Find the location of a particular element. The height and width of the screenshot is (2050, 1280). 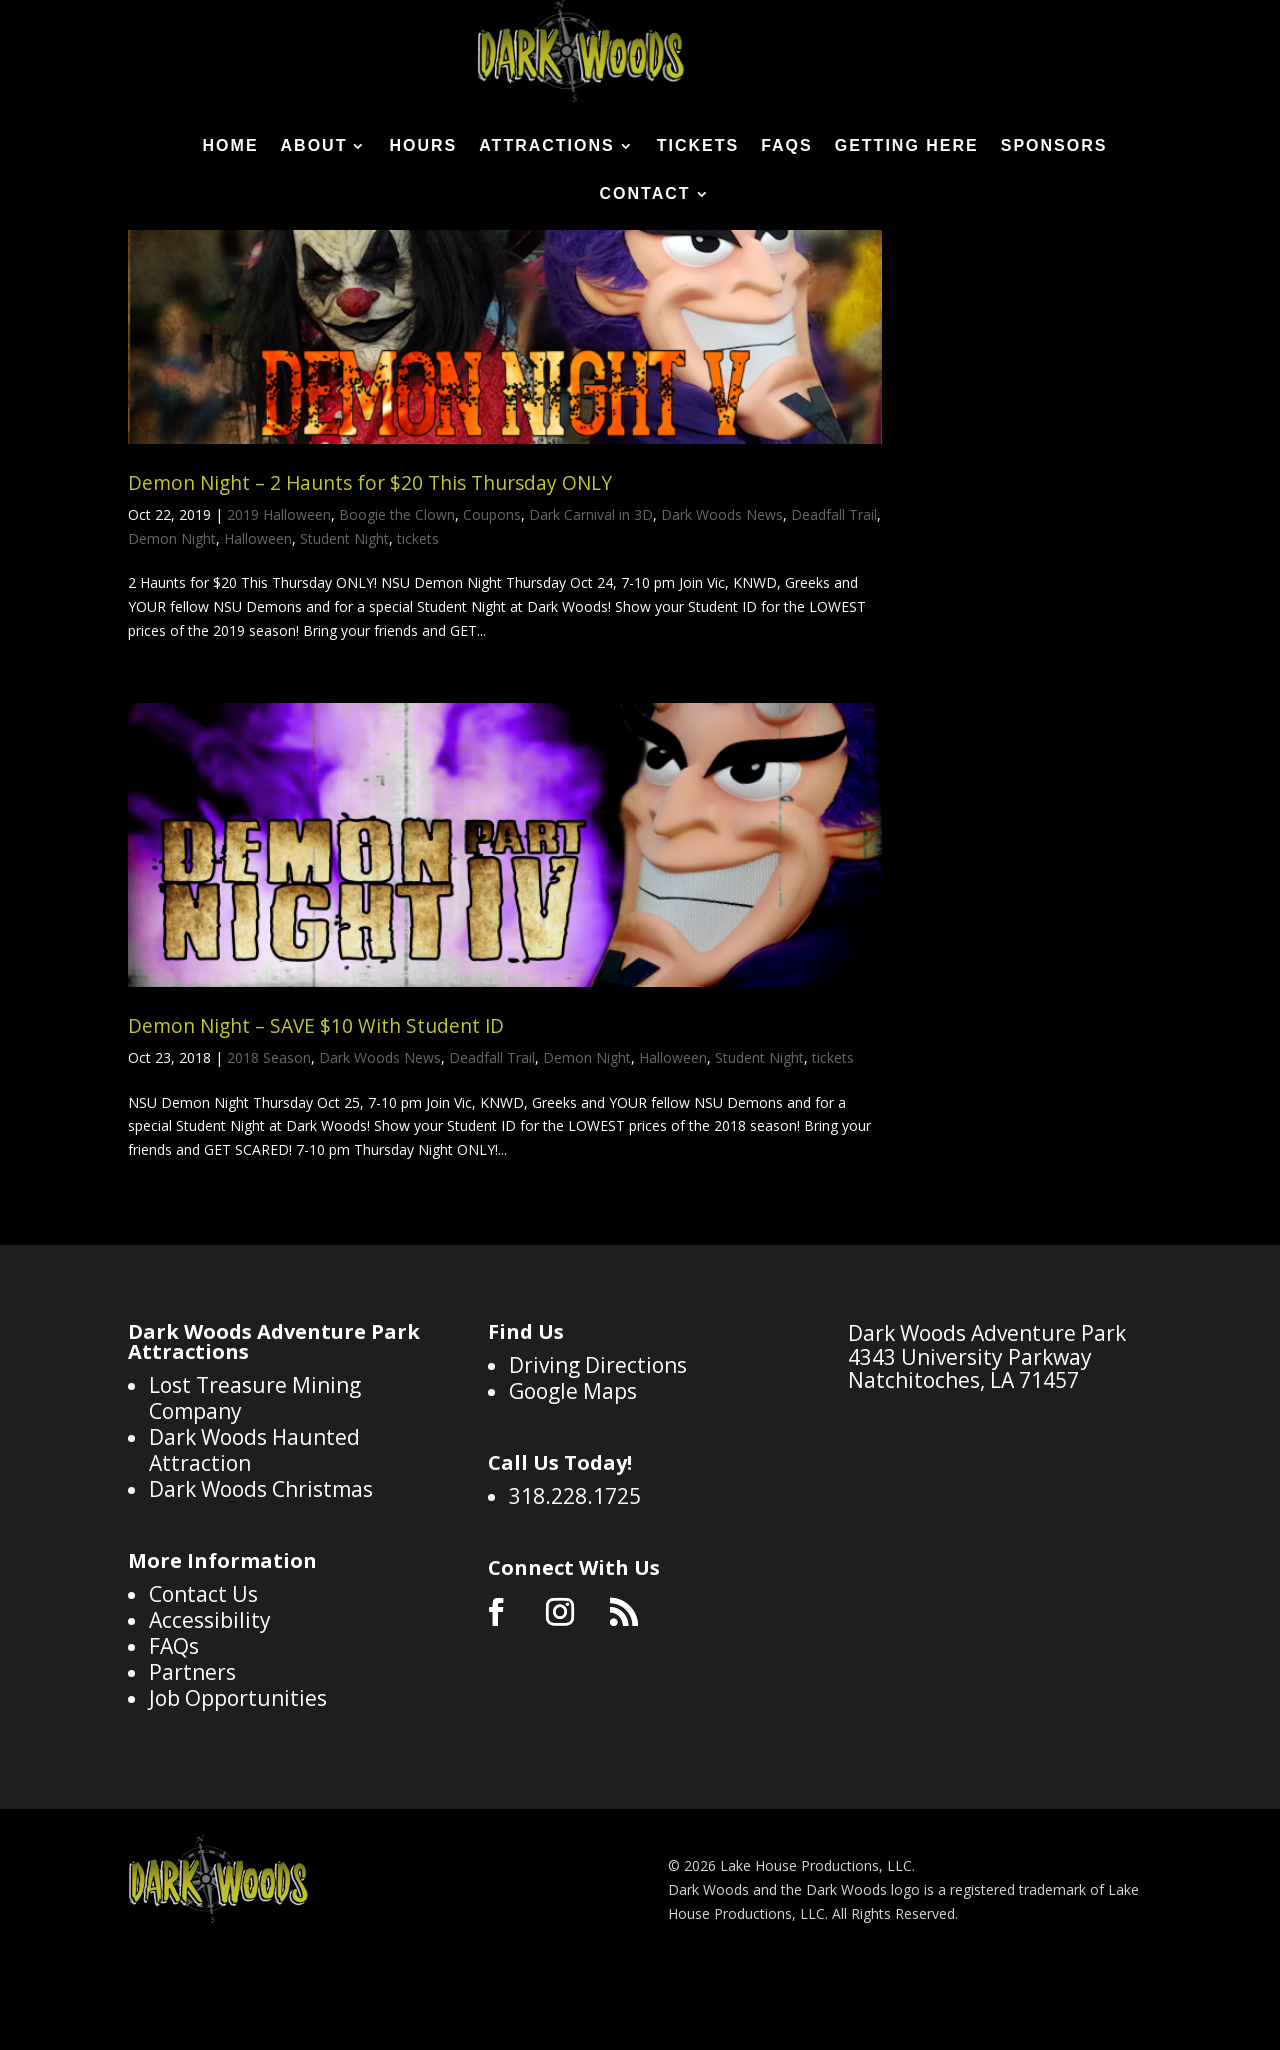

Partners is located at coordinates (192, 1751).